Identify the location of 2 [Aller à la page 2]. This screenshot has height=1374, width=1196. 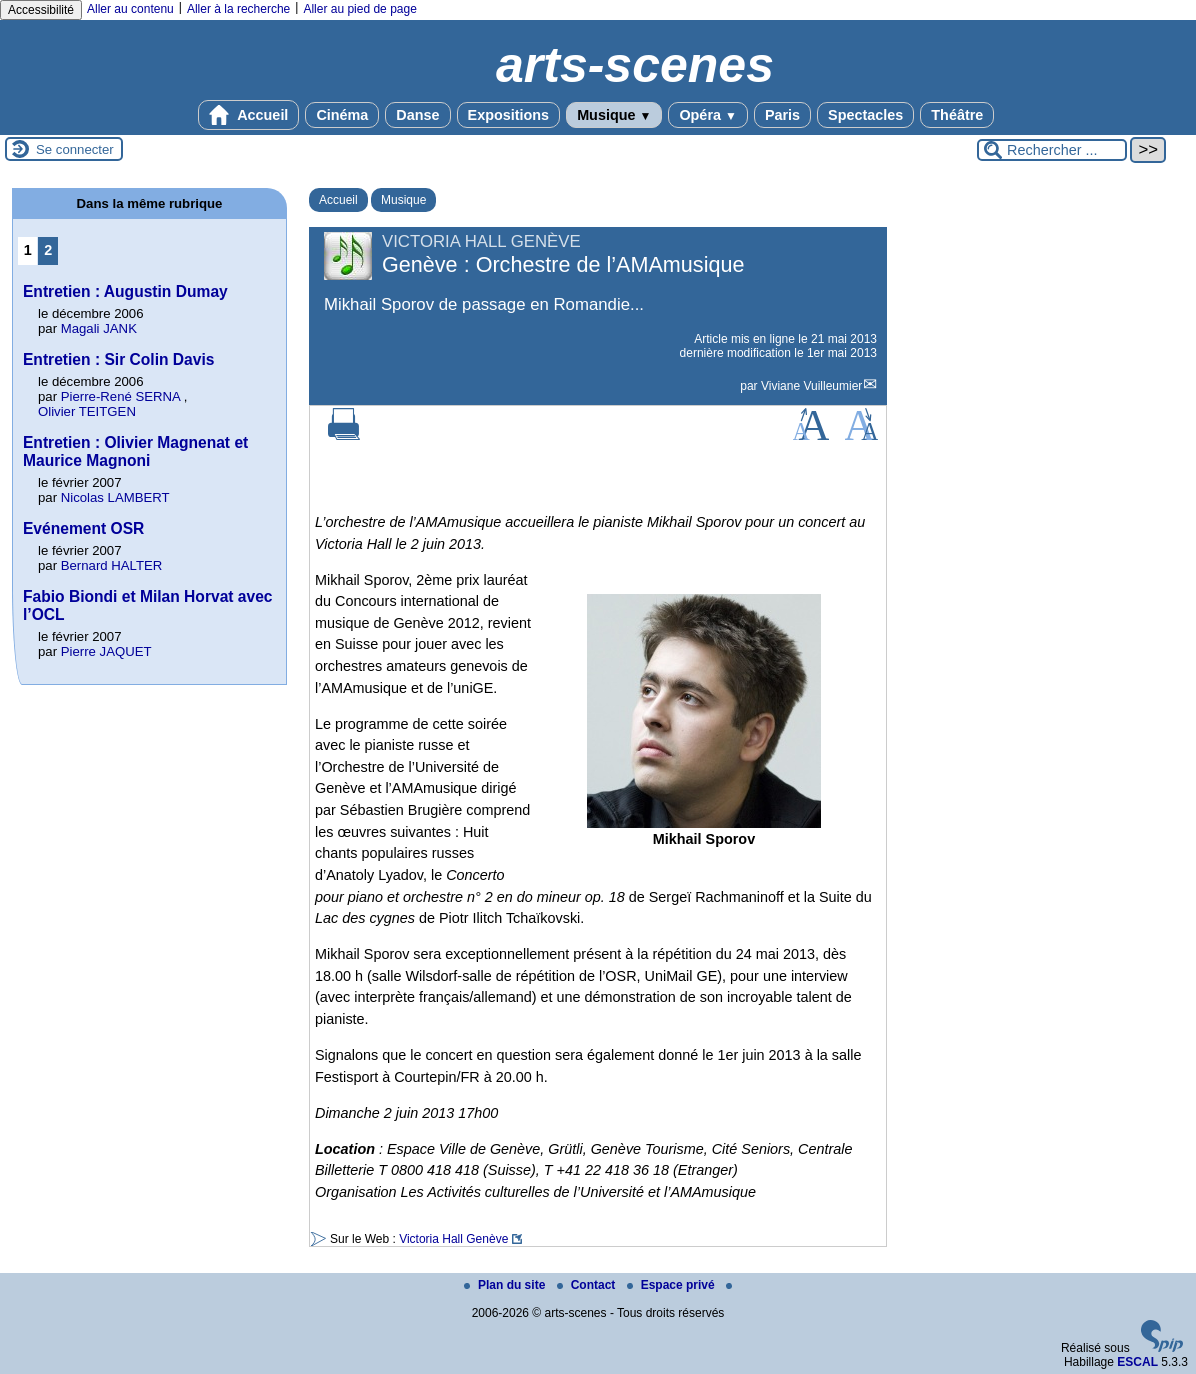
(48, 250).